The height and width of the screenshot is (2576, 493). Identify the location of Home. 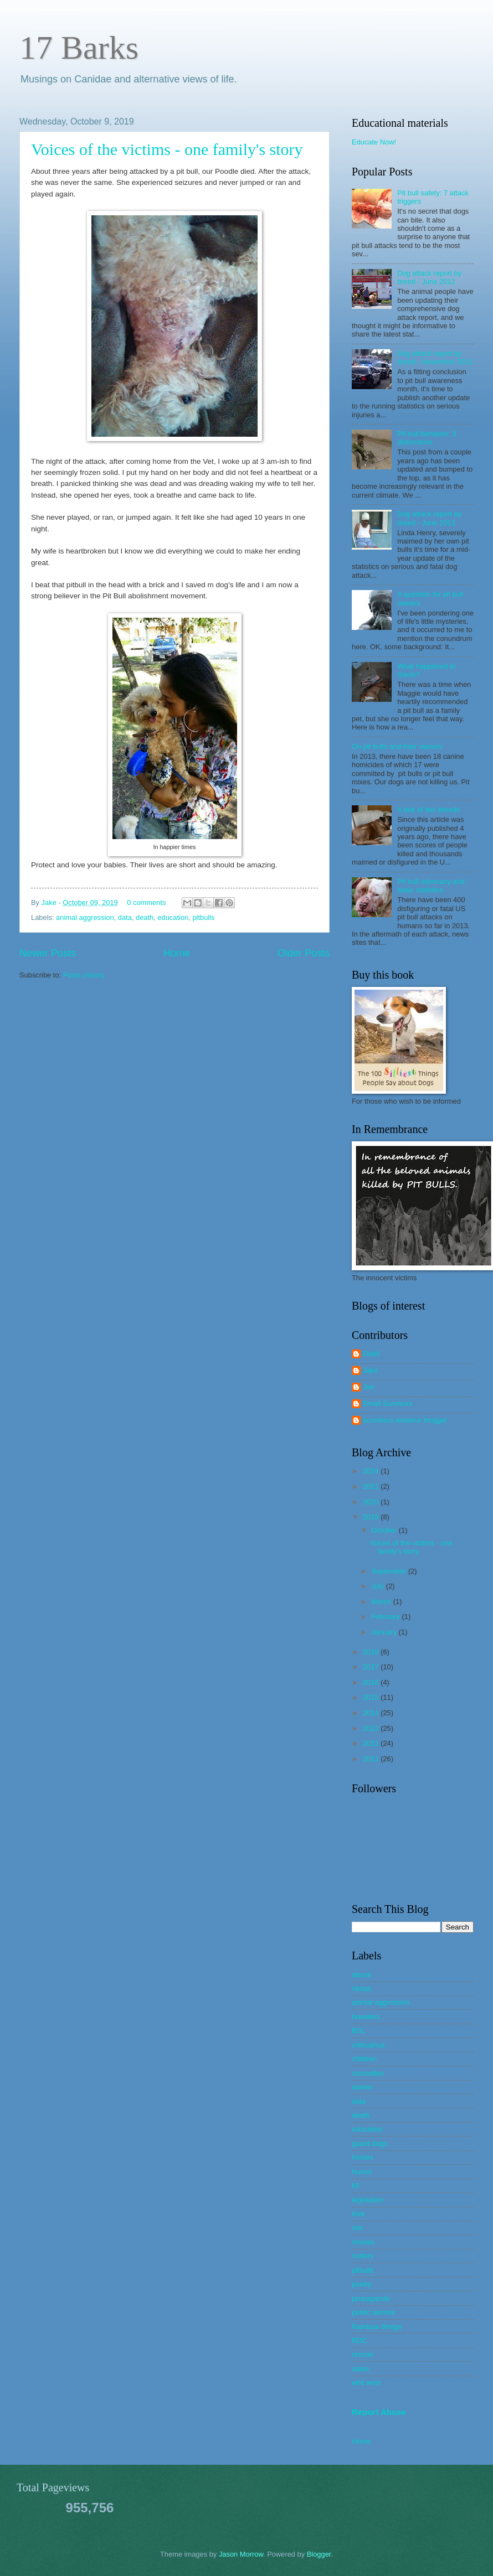
(176, 953).